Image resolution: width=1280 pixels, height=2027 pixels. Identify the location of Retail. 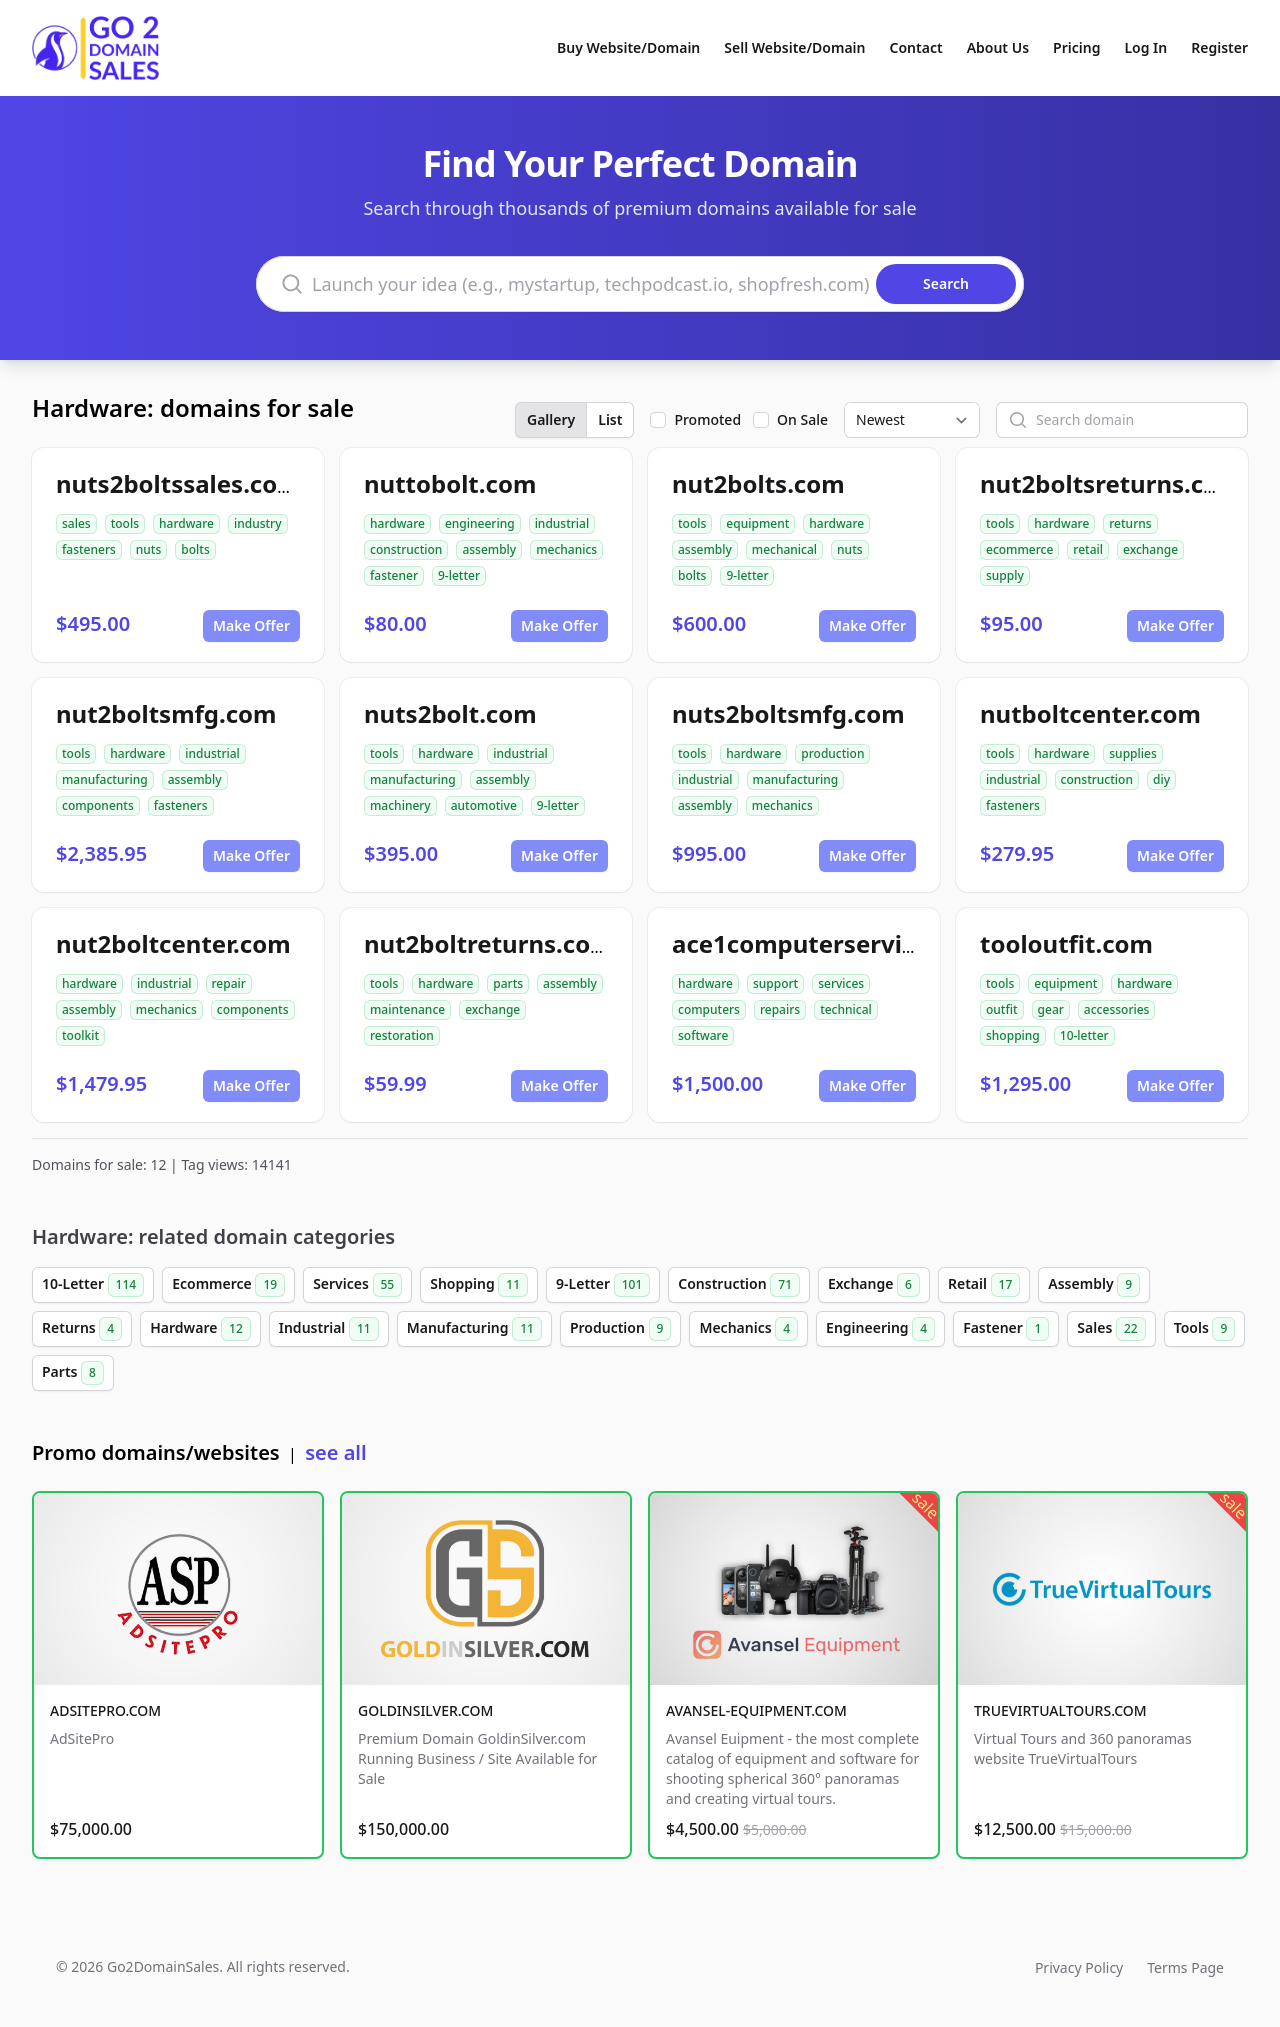
(984, 1285).